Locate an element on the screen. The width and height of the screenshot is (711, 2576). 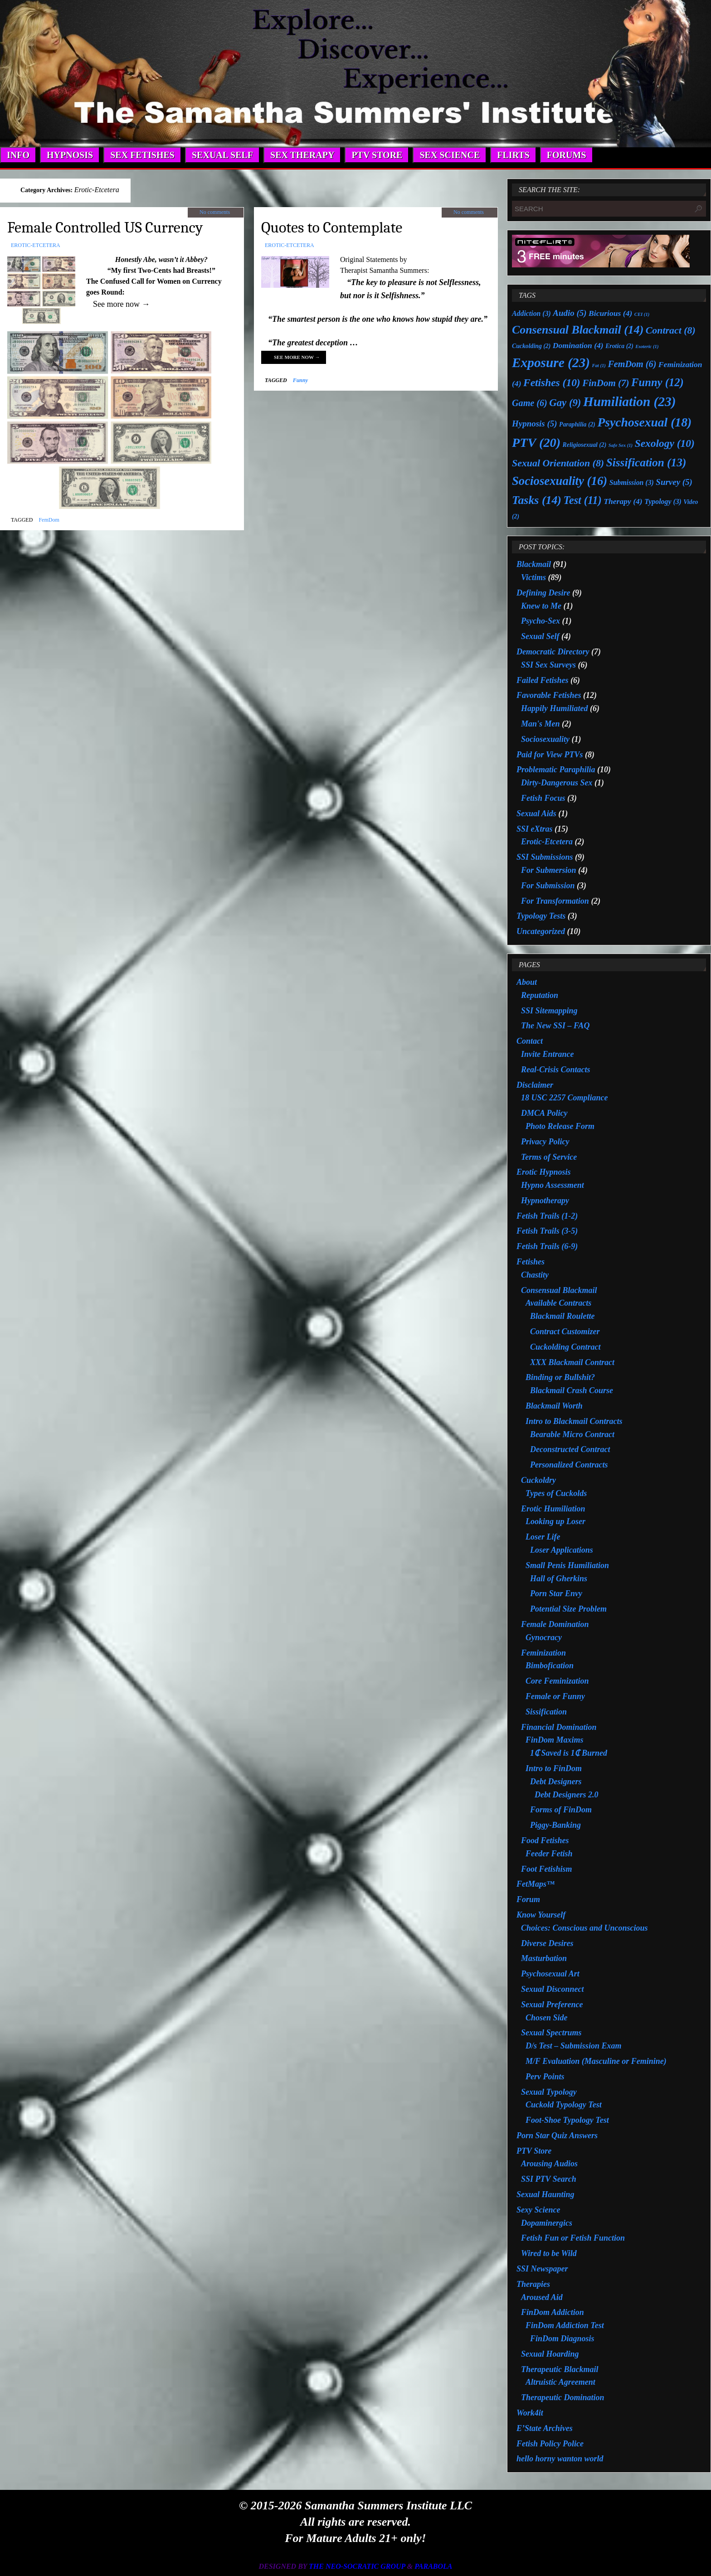
Deconstructed Contract is located at coordinates (570, 1449).